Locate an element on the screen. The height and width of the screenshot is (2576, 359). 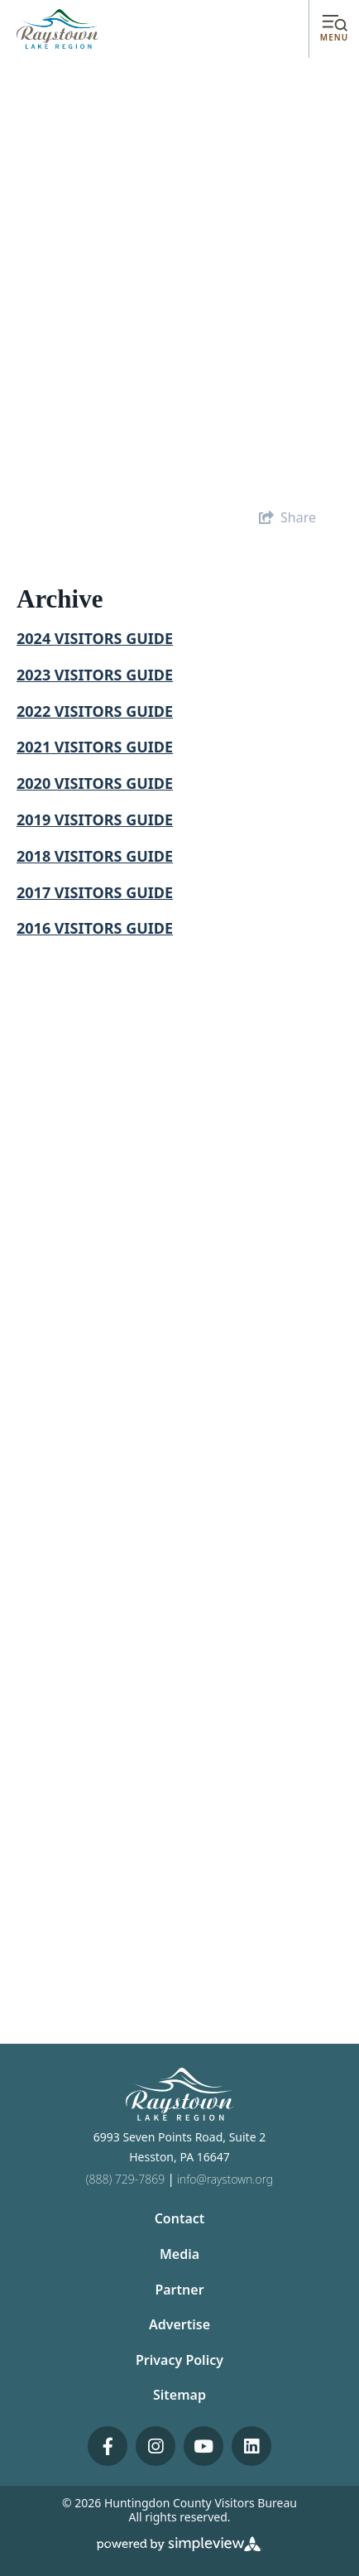
[Huntingdon County Visitors Bureau] is located at coordinates (58, 28).